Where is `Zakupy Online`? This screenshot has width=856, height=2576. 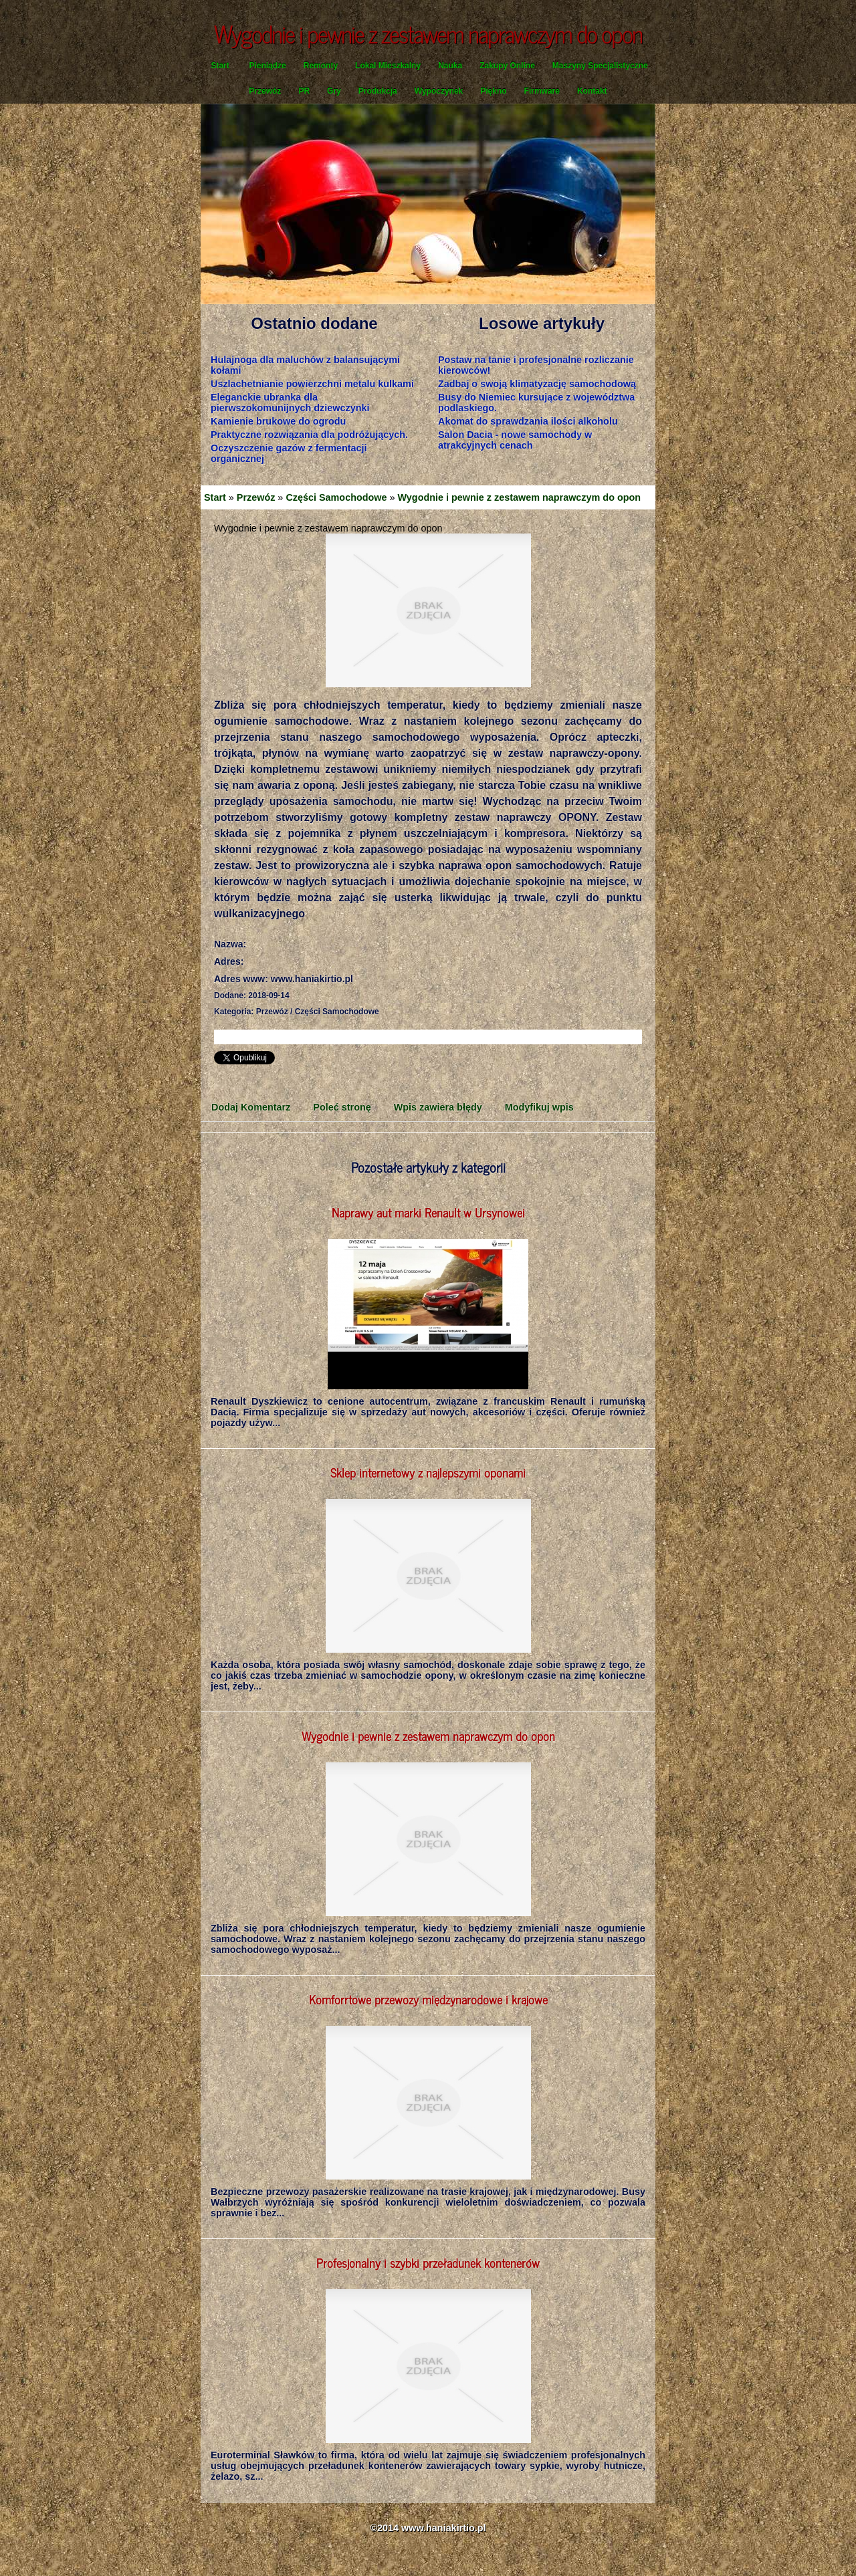
Zakupy Online is located at coordinates (507, 65).